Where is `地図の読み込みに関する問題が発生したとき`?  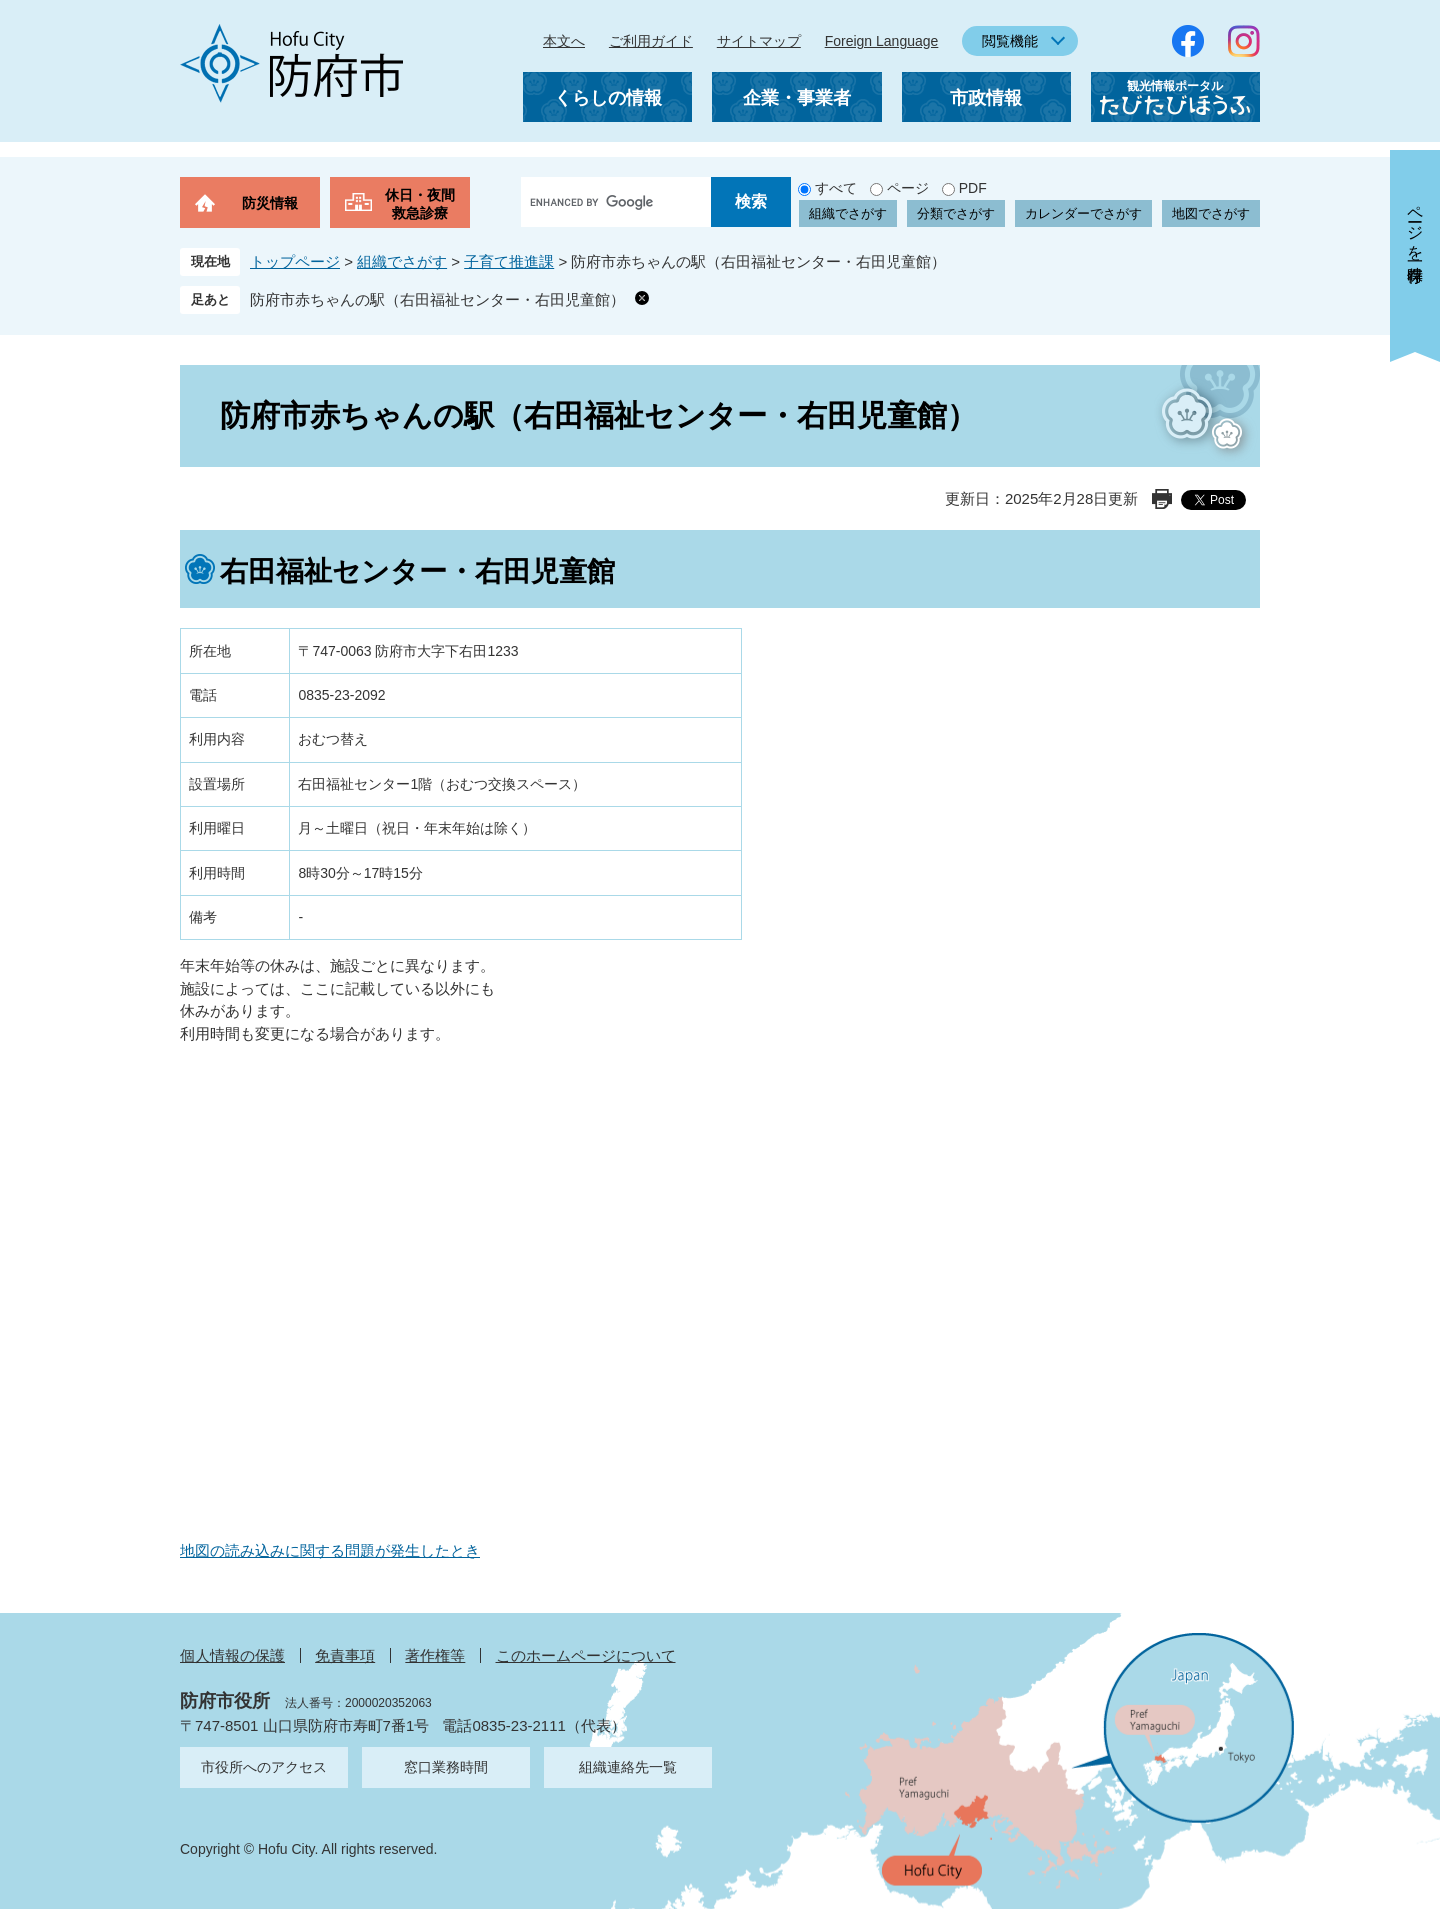 地図の読み込みに関する問題が発生したとき is located at coordinates (330, 1550).